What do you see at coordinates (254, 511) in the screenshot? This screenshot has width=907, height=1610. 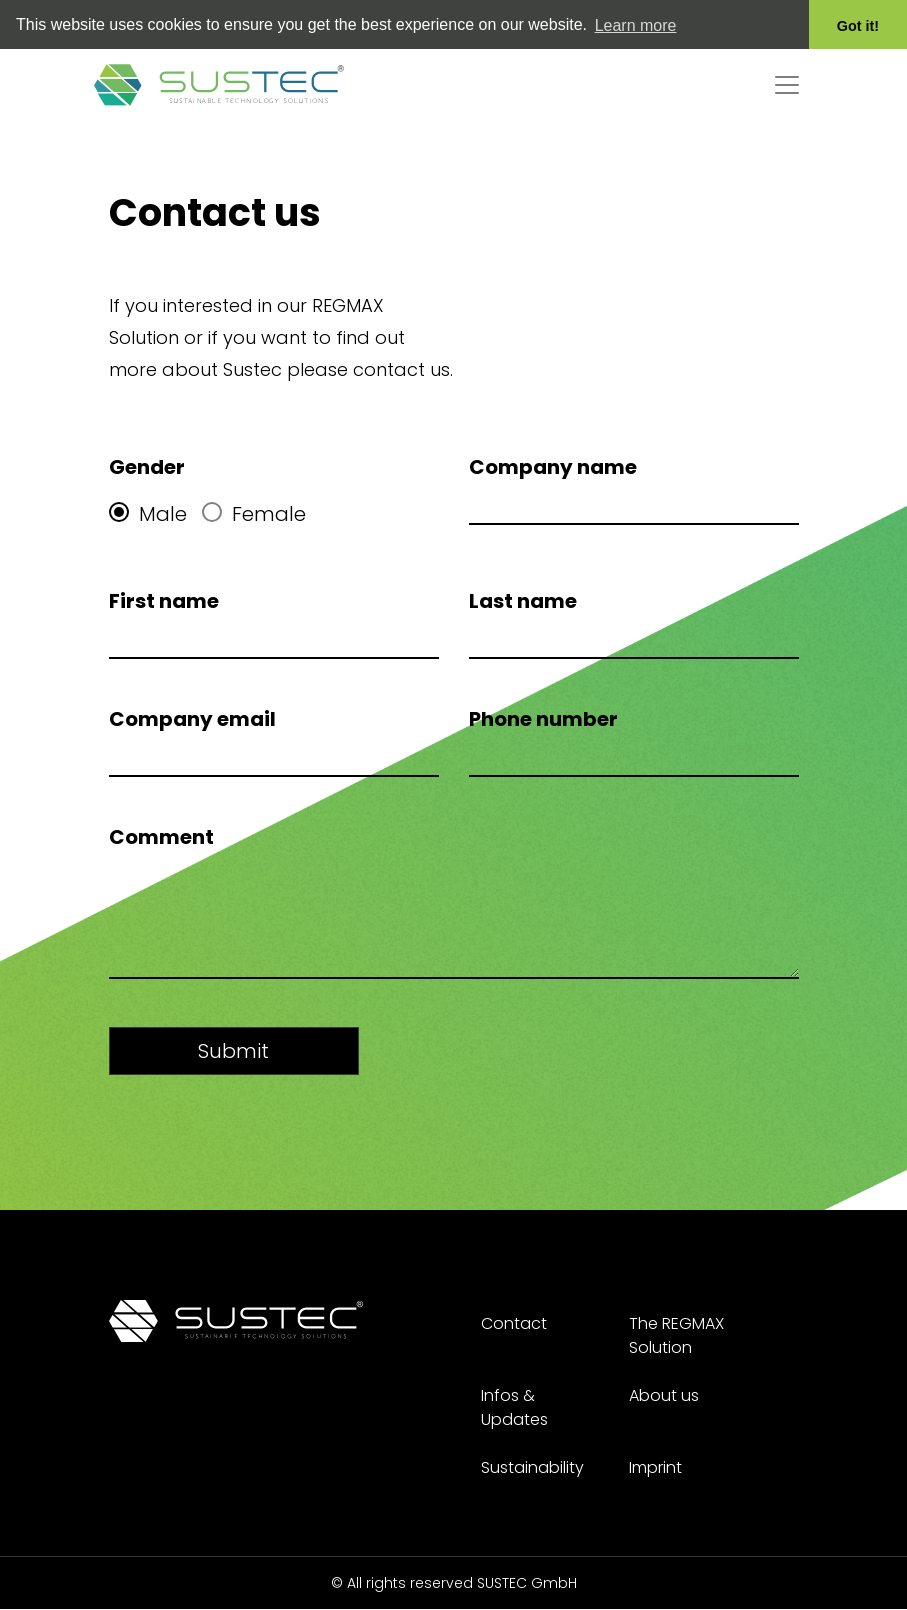 I see `Female` at bounding box center [254, 511].